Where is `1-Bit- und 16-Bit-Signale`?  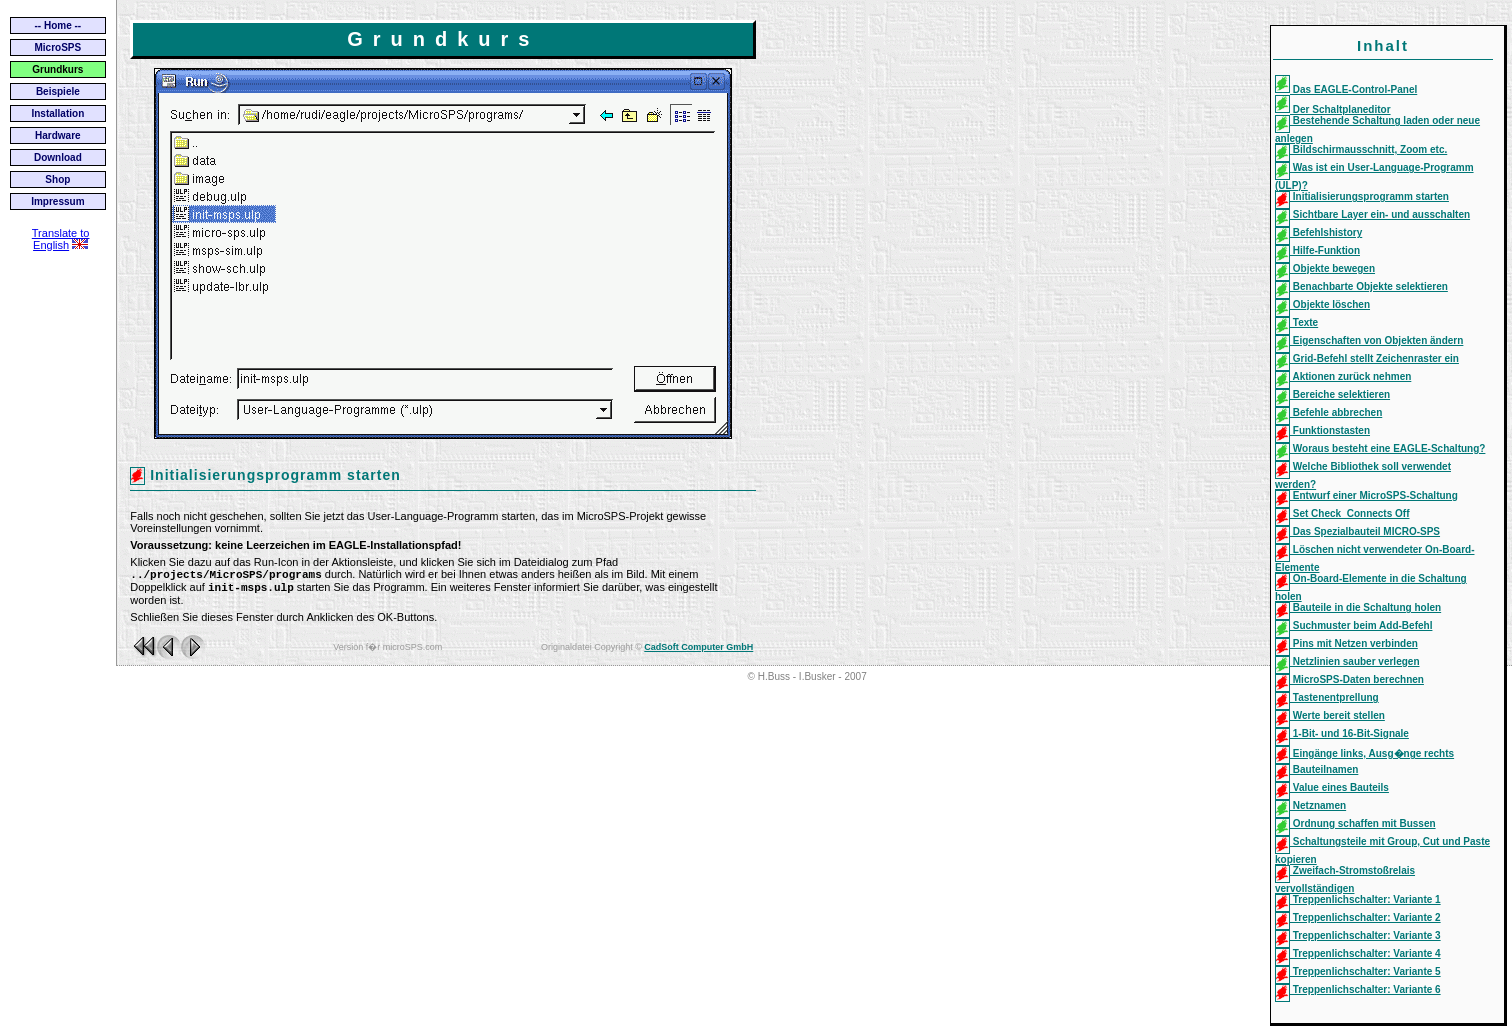
1-Bit- und 16-Bit-Signale is located at coordinates (1342, 733).